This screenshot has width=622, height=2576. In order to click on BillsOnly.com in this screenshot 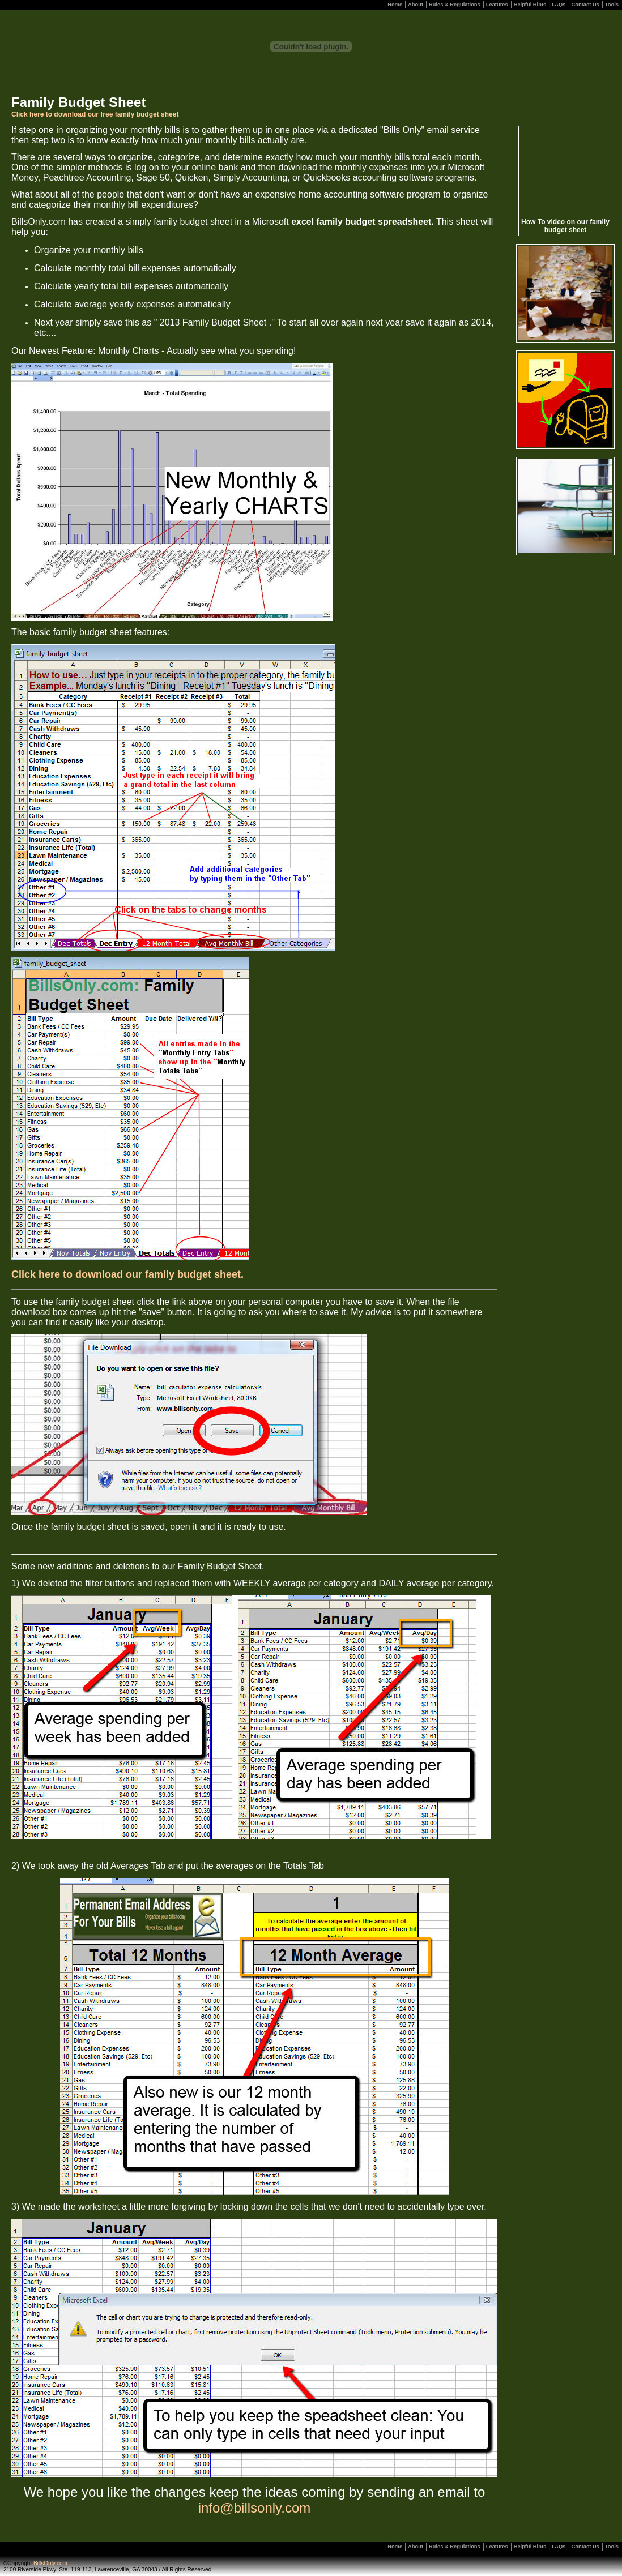, I will do `click(50, 2563)`.